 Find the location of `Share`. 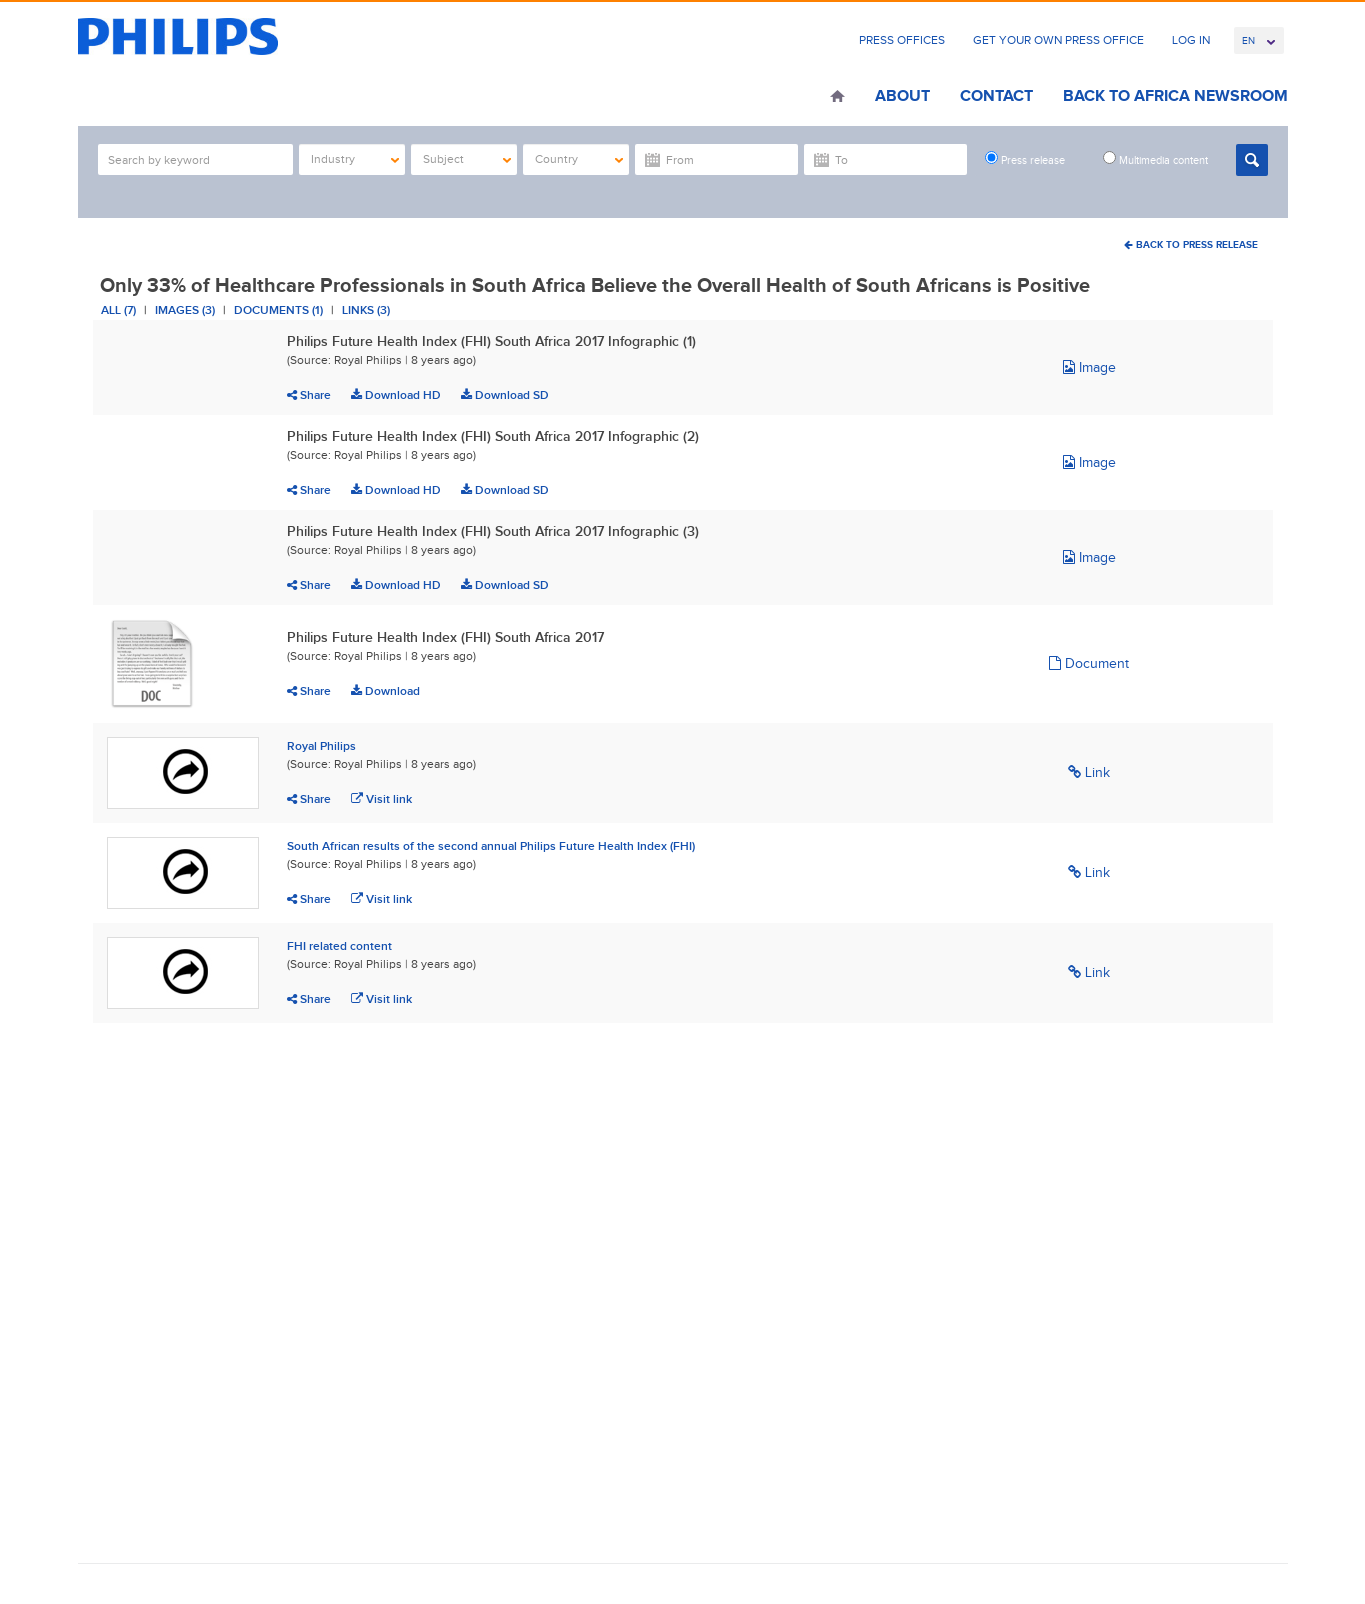

Share is located at coordinates (309, 395).